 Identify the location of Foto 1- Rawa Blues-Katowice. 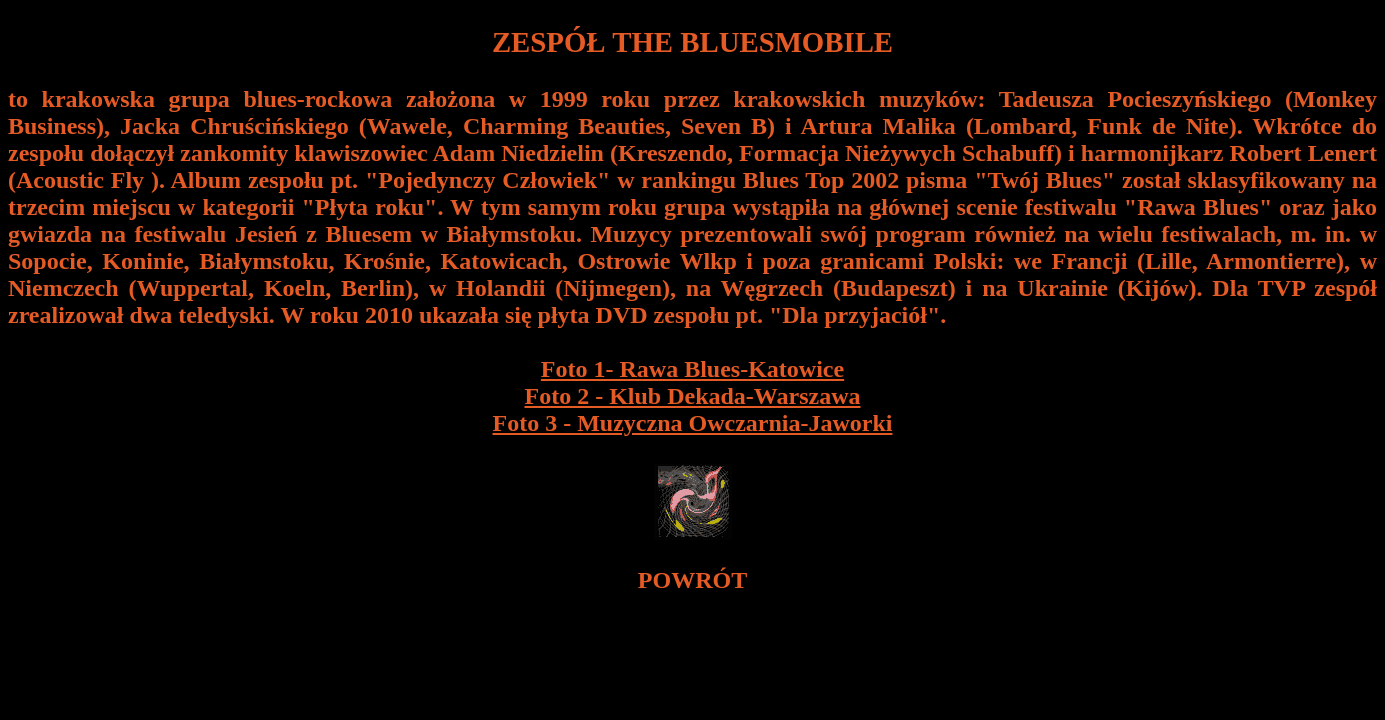
(692, 369).